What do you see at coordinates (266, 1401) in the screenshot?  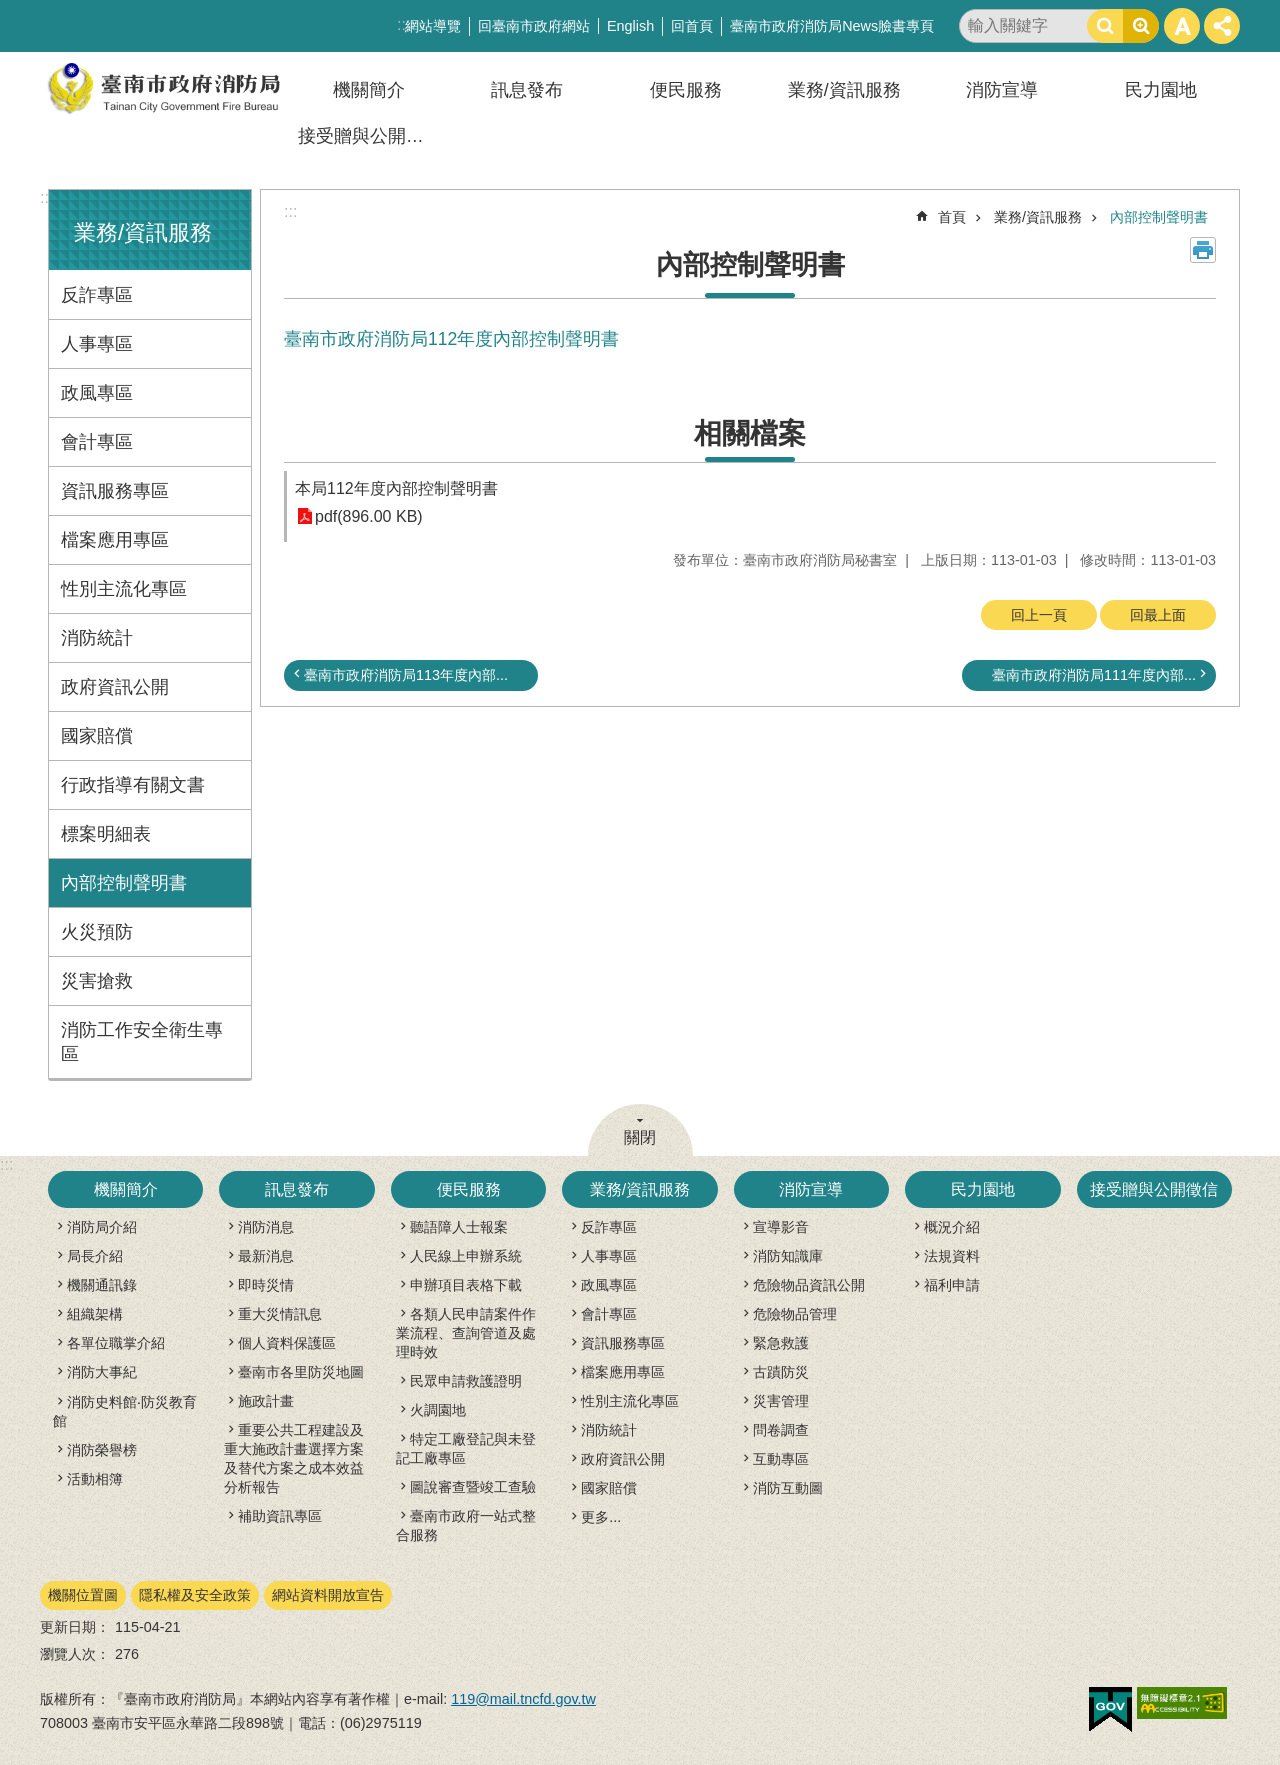 I see `施政計畫` at bounding box center [266, 1401].